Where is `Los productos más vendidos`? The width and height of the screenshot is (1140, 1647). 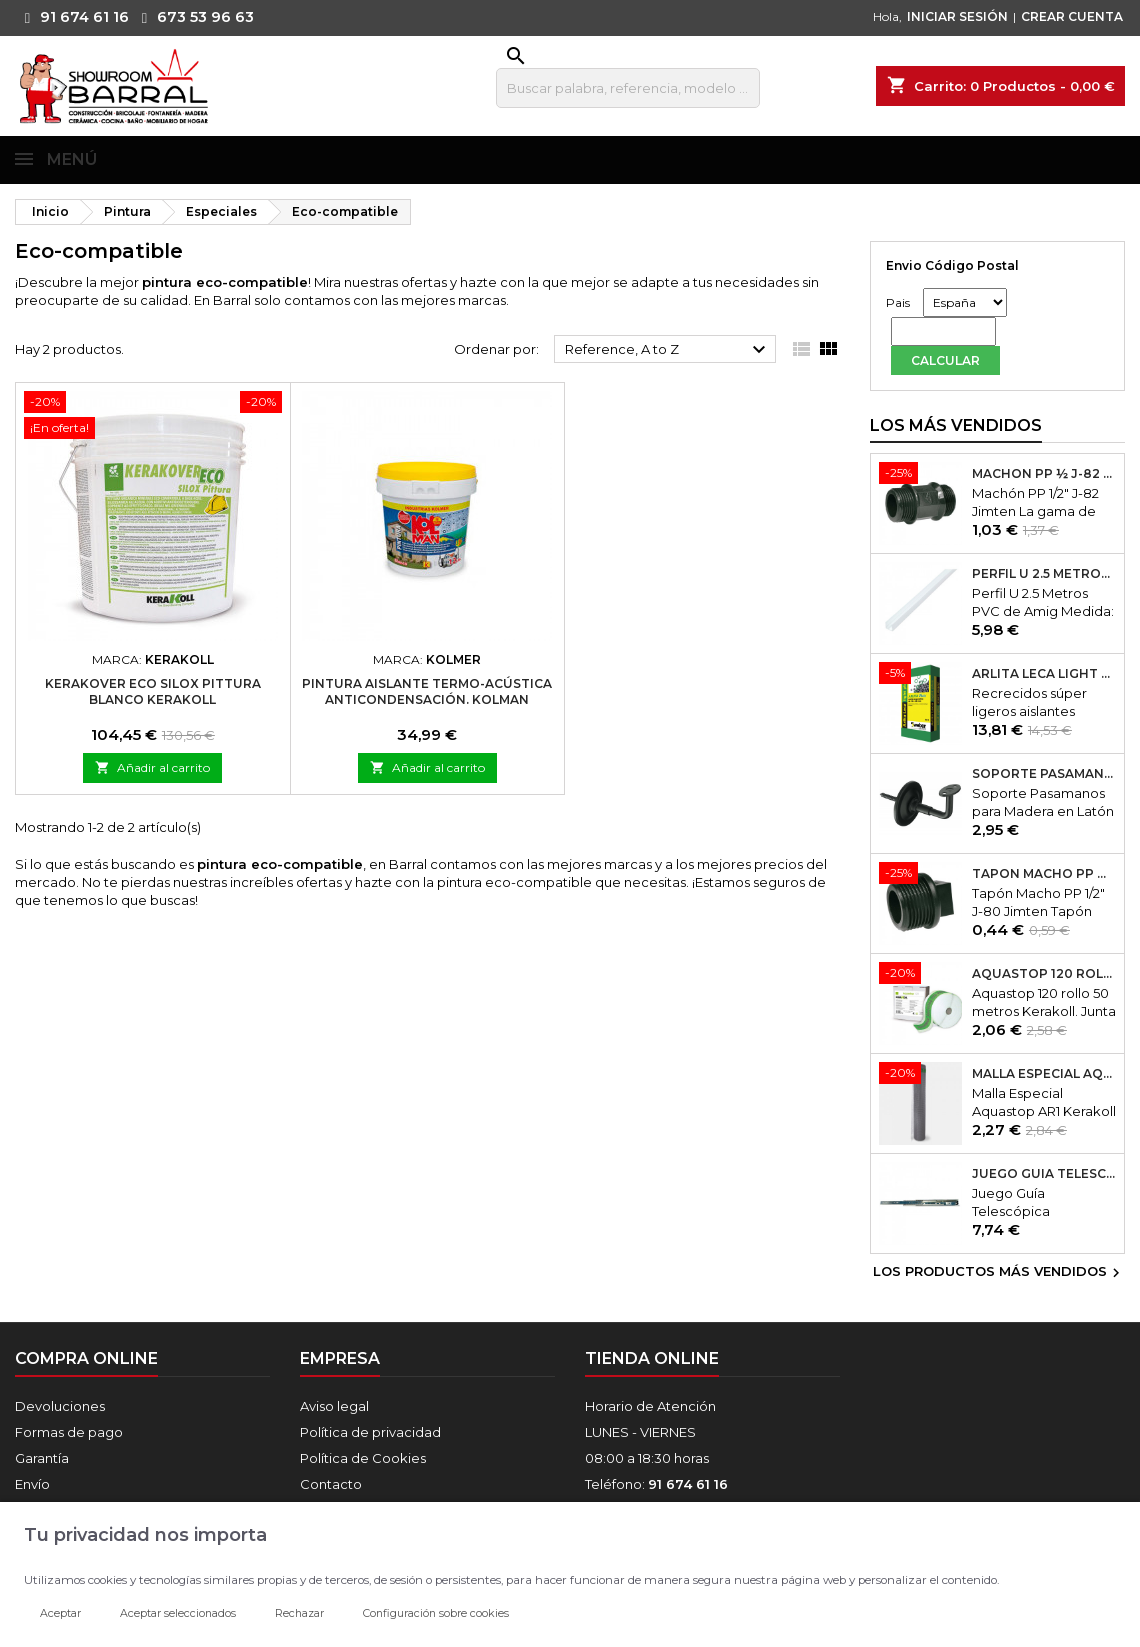 Los productos más vendidos is located at coordinates (999, 1273).